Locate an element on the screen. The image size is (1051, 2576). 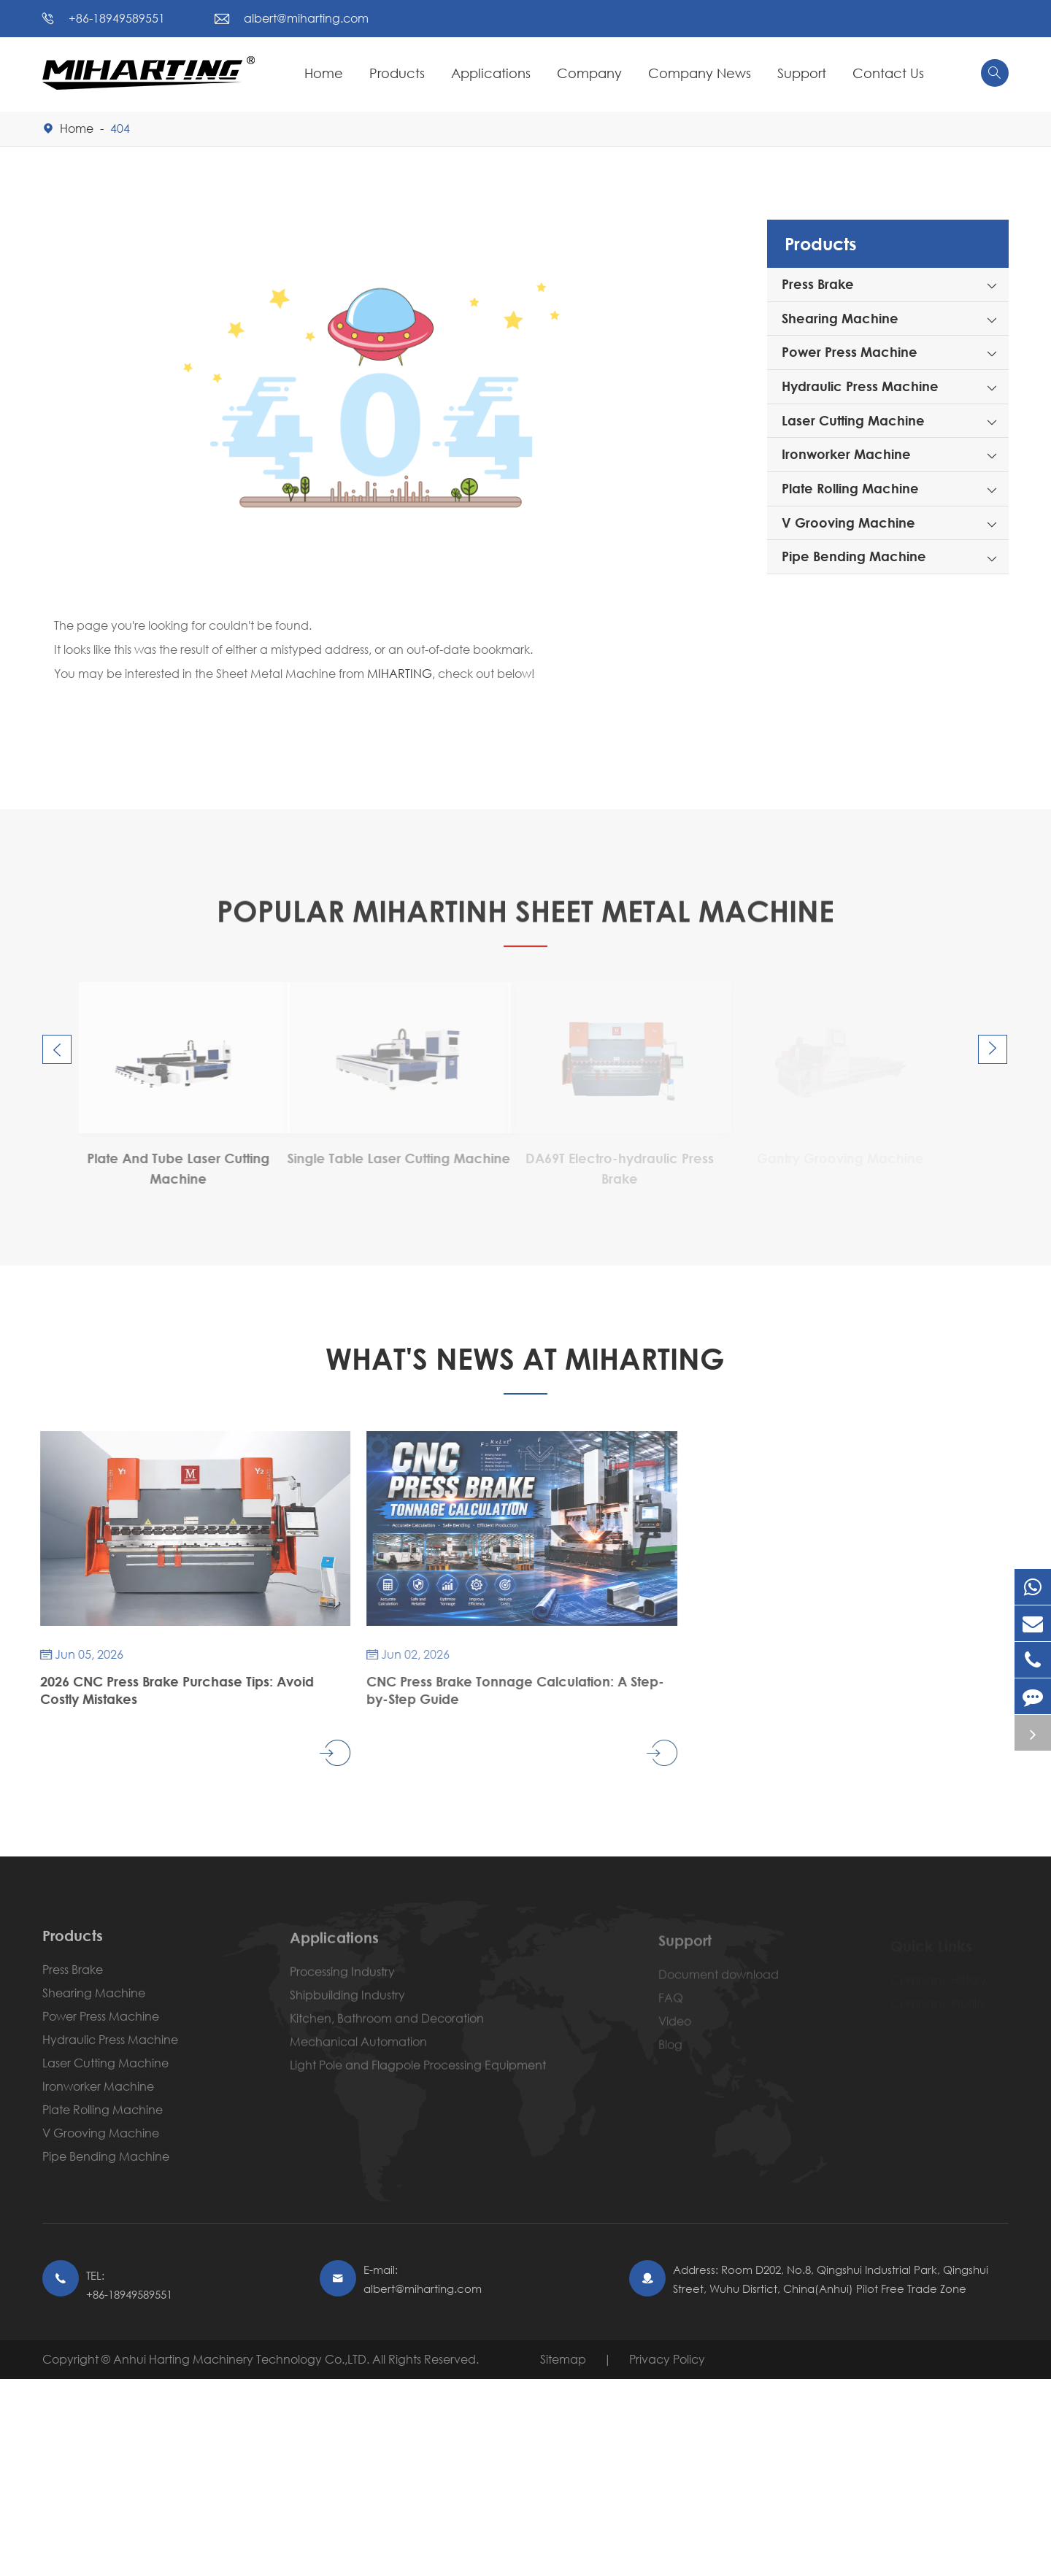
404 is located at coordinates (120, 128).